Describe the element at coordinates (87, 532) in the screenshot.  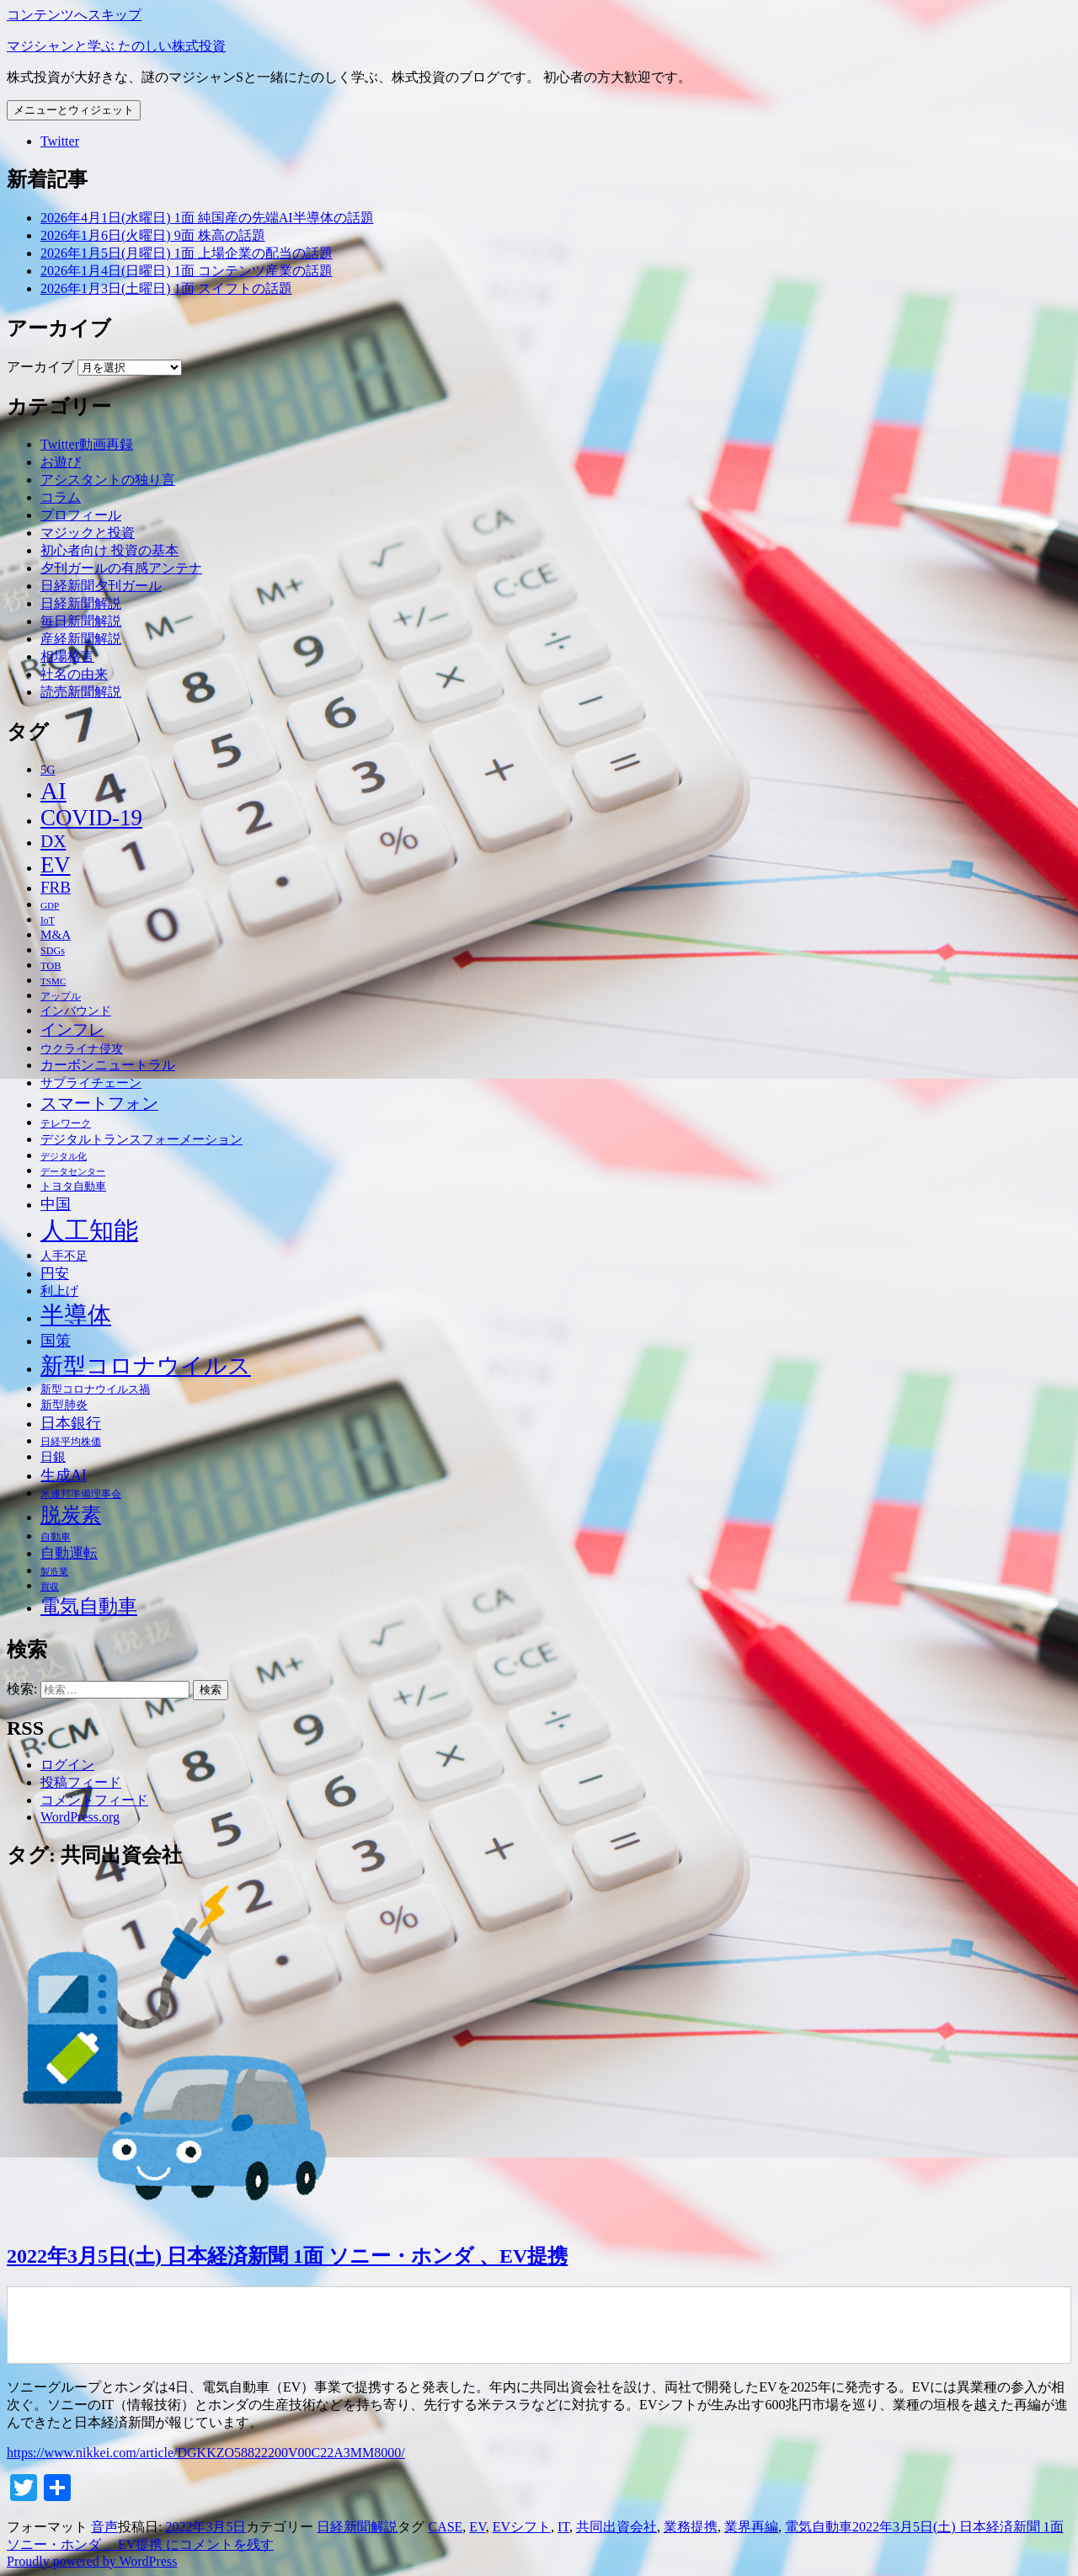
I see `マジックと投資` at that location.